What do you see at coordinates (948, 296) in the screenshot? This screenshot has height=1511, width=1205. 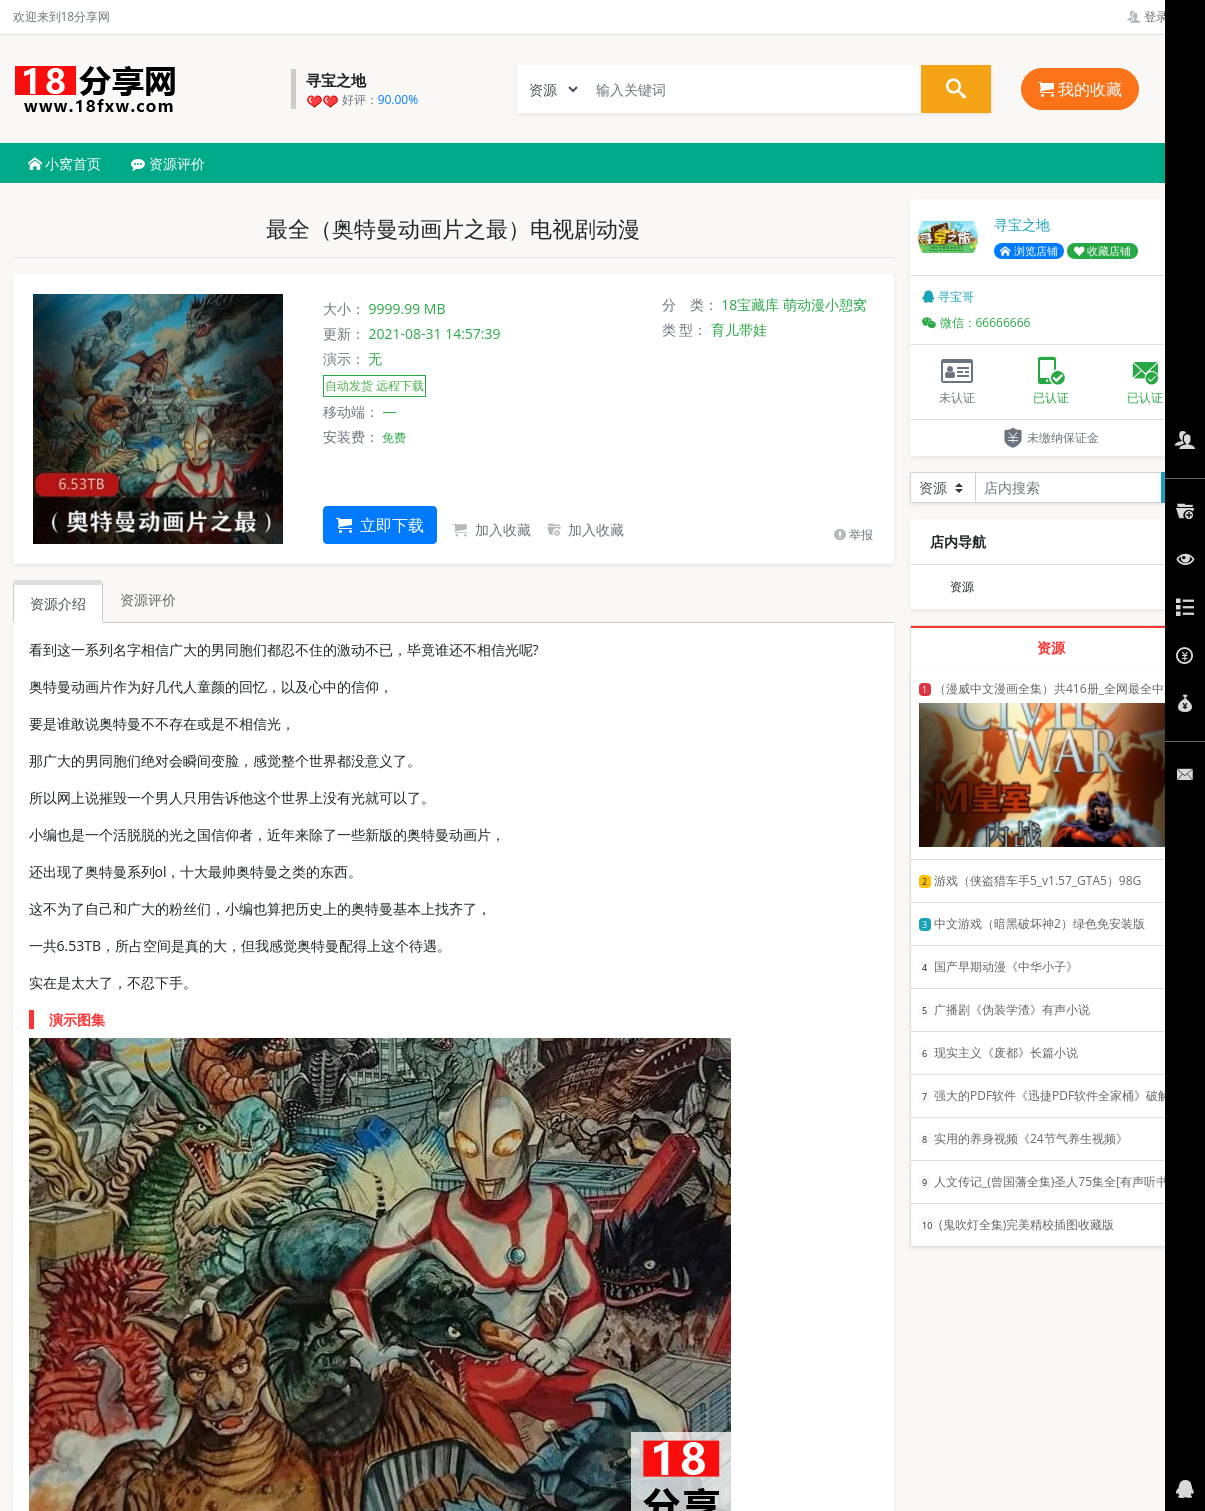 I see `寻宝哥` at bounding box center [948, 296].